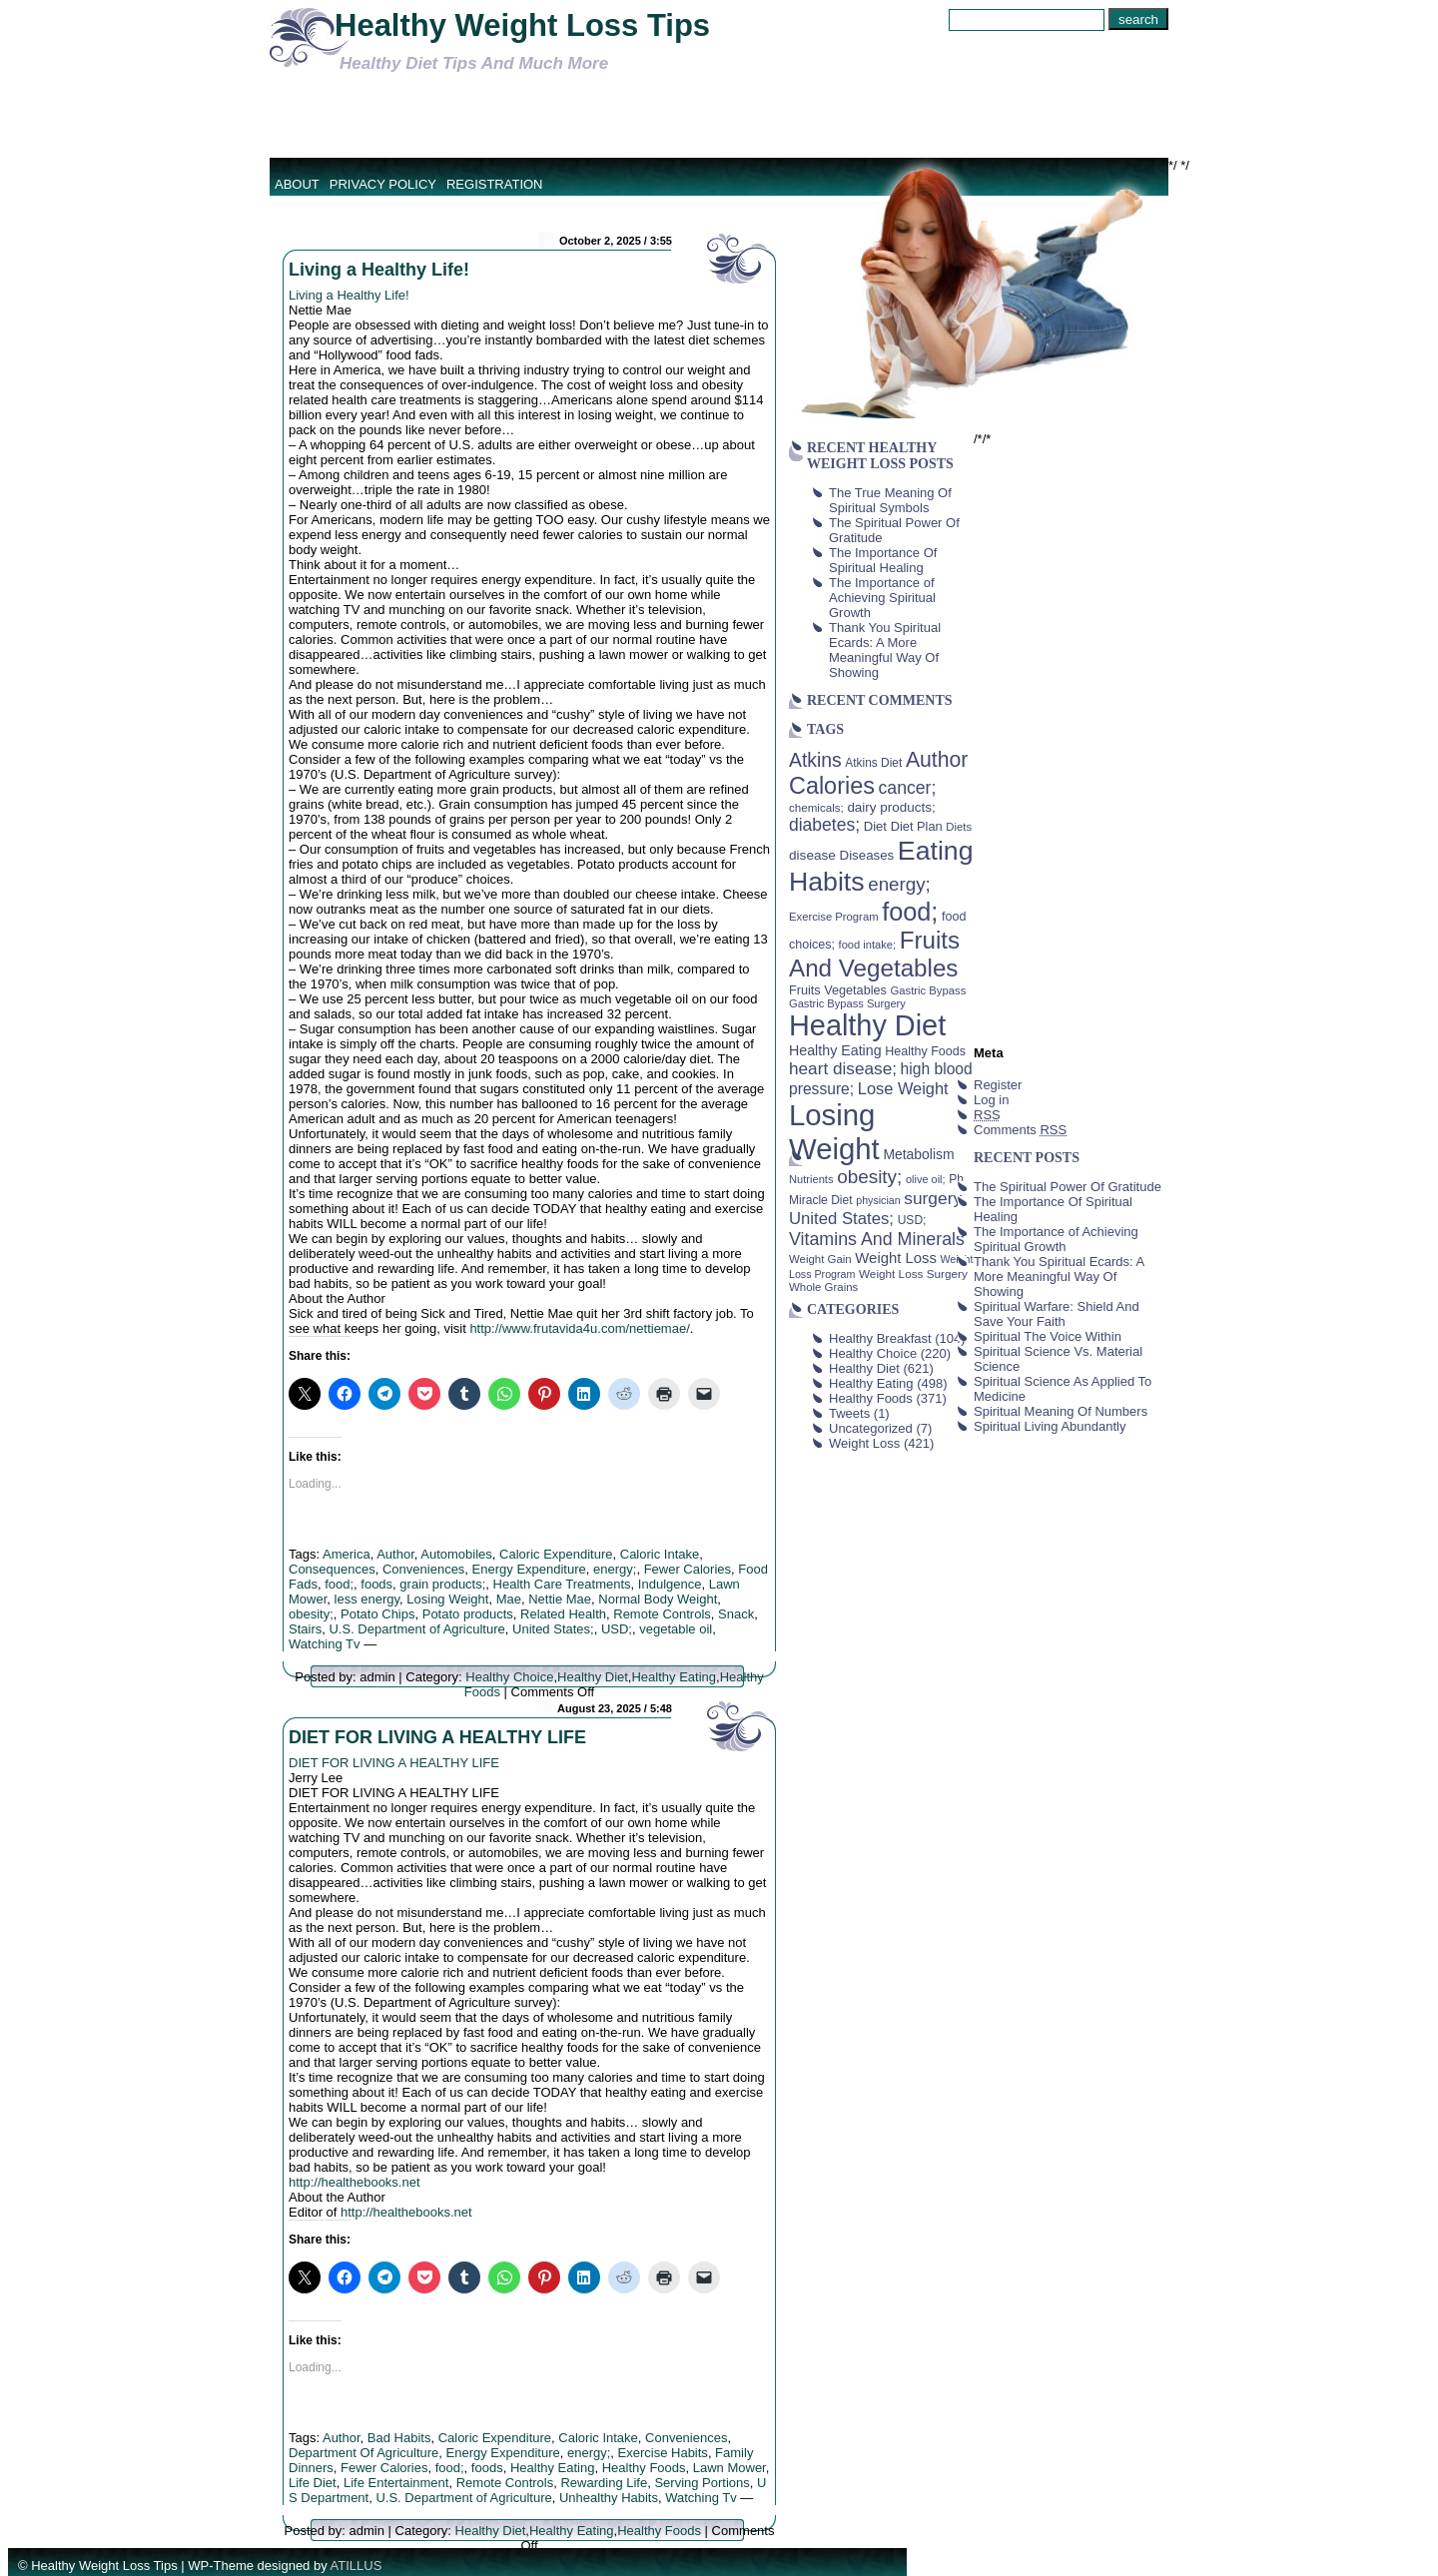 This screenshot has width=1438, height=2576. Describe the element at coordinates (896, 1258) in the screenshot. I see `Weight Loss [Weight Loss (64 items)]` at that location.